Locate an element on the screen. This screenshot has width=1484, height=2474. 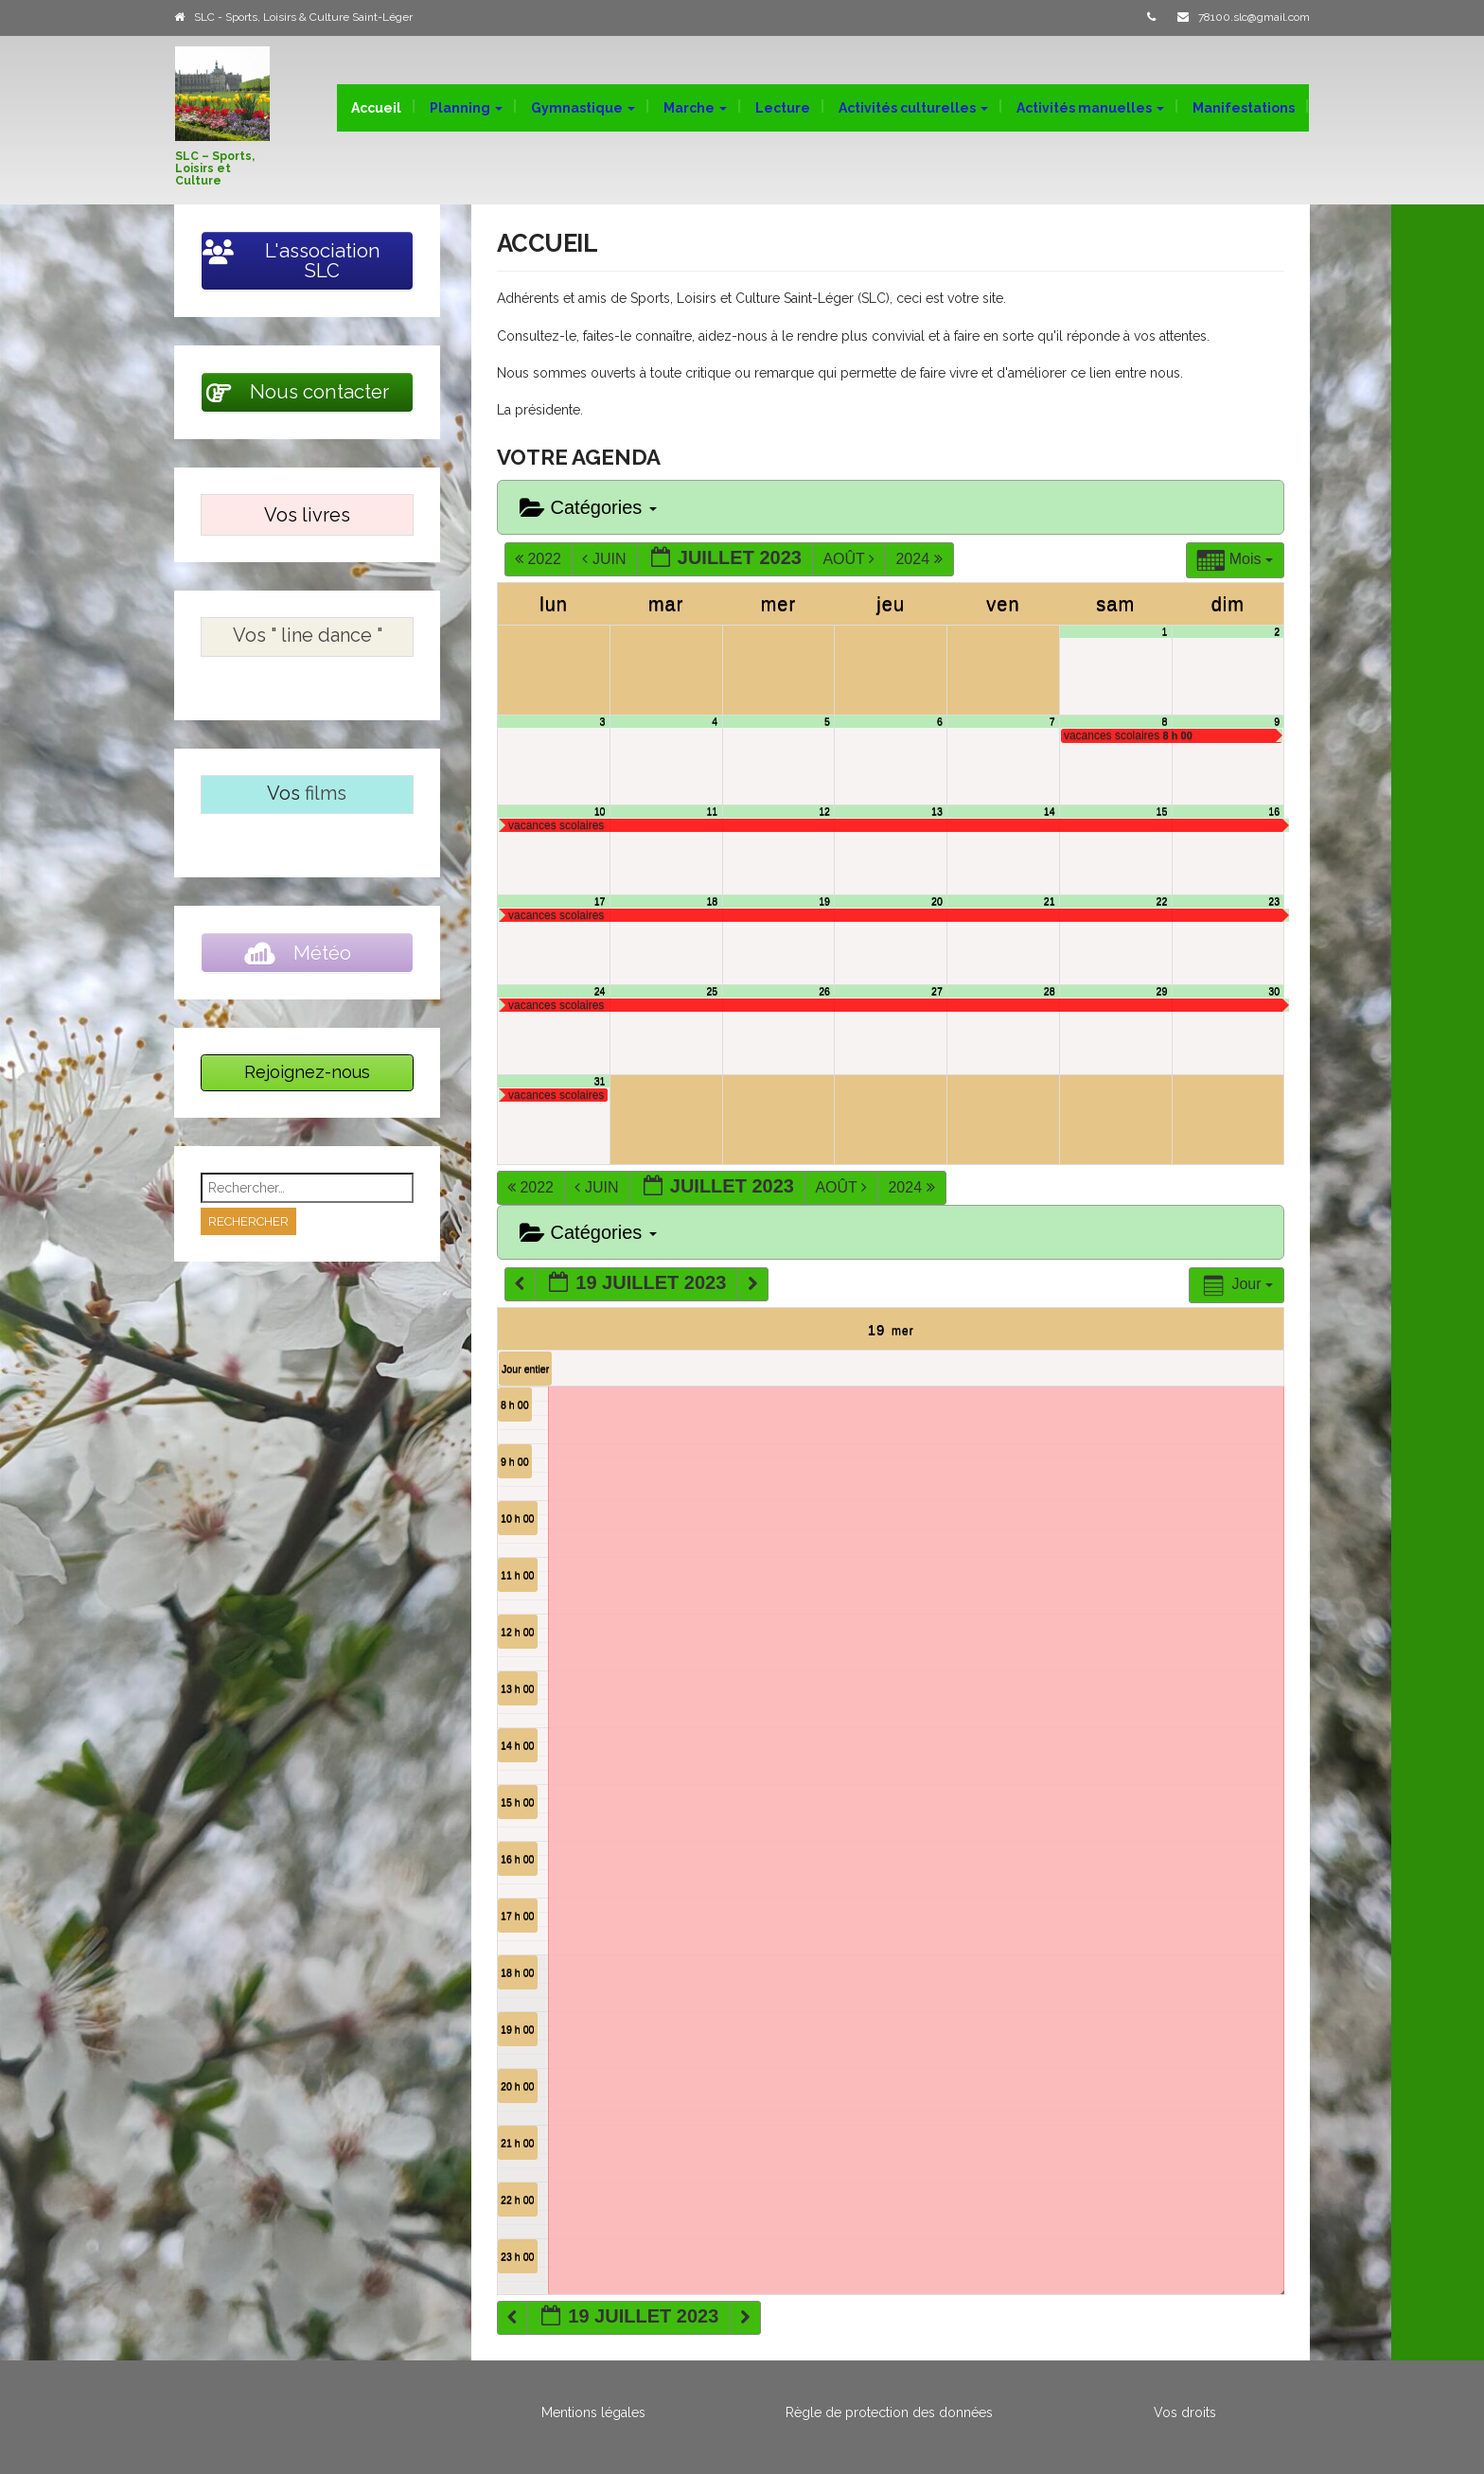
Vos " line dance " is located at coordinates (307, 635).